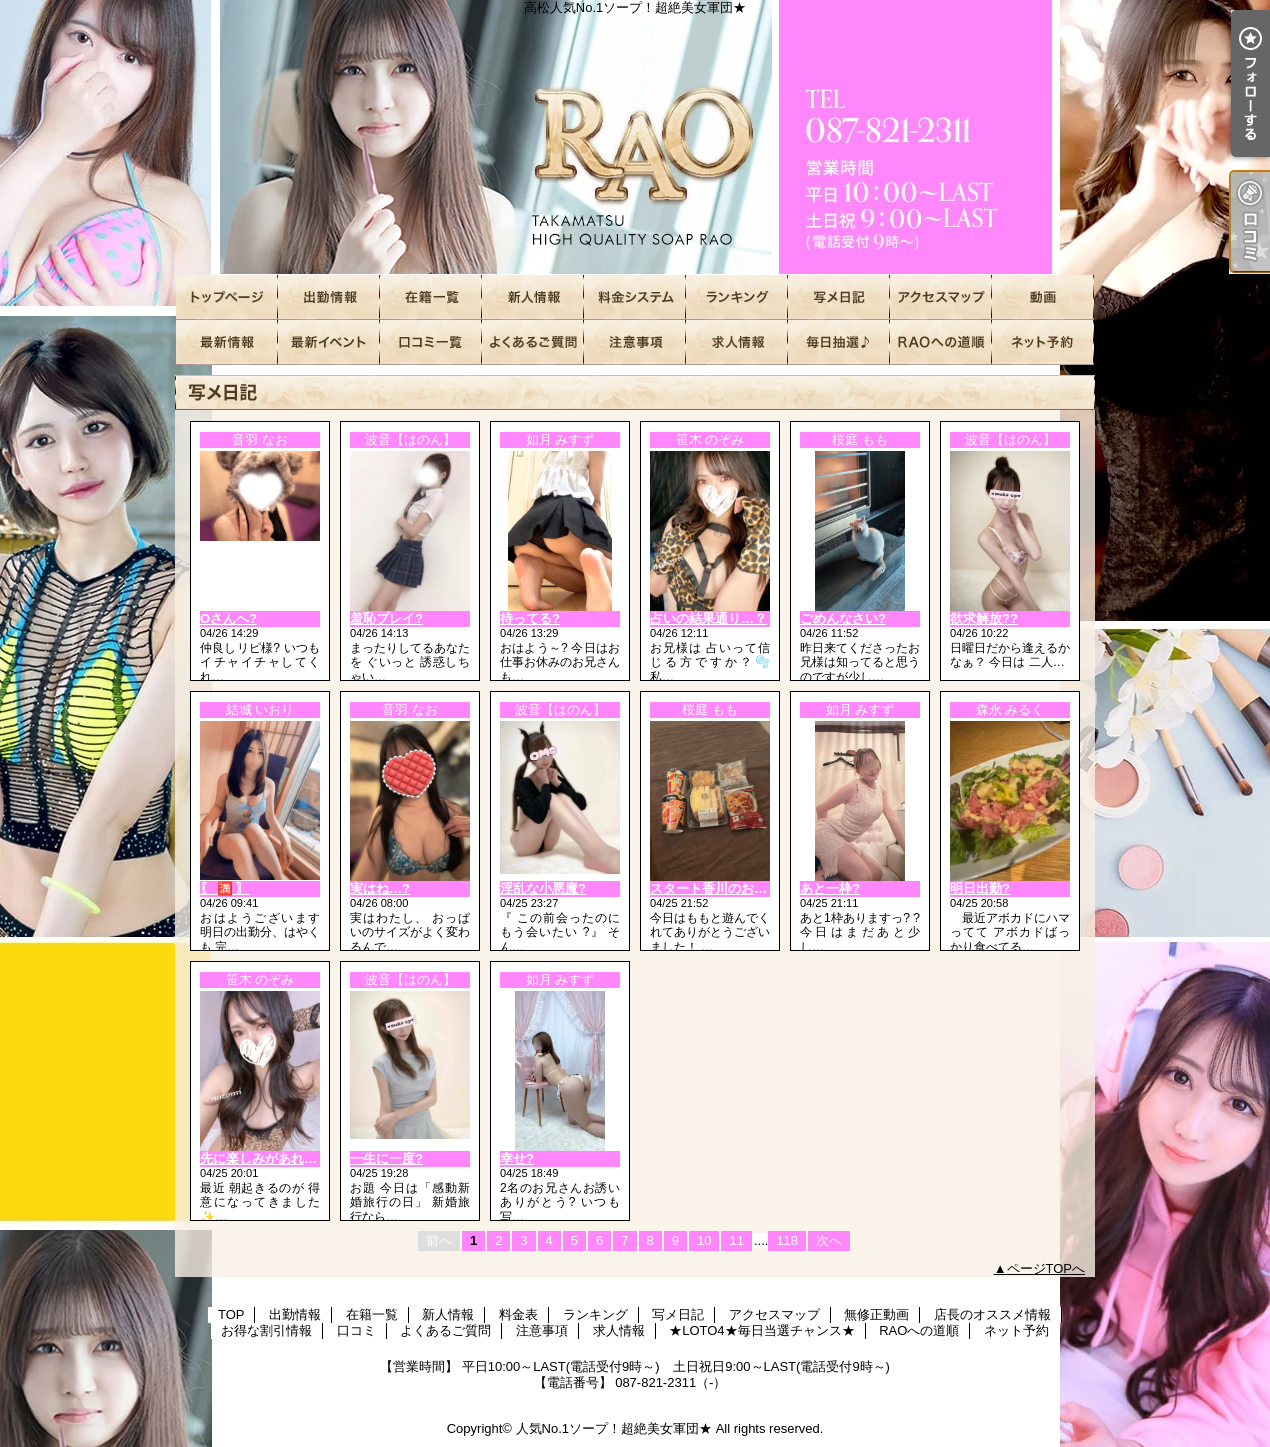 This screenshot has height=1447, width=1270. I want to click on 写メ日記, so click(839, 297).